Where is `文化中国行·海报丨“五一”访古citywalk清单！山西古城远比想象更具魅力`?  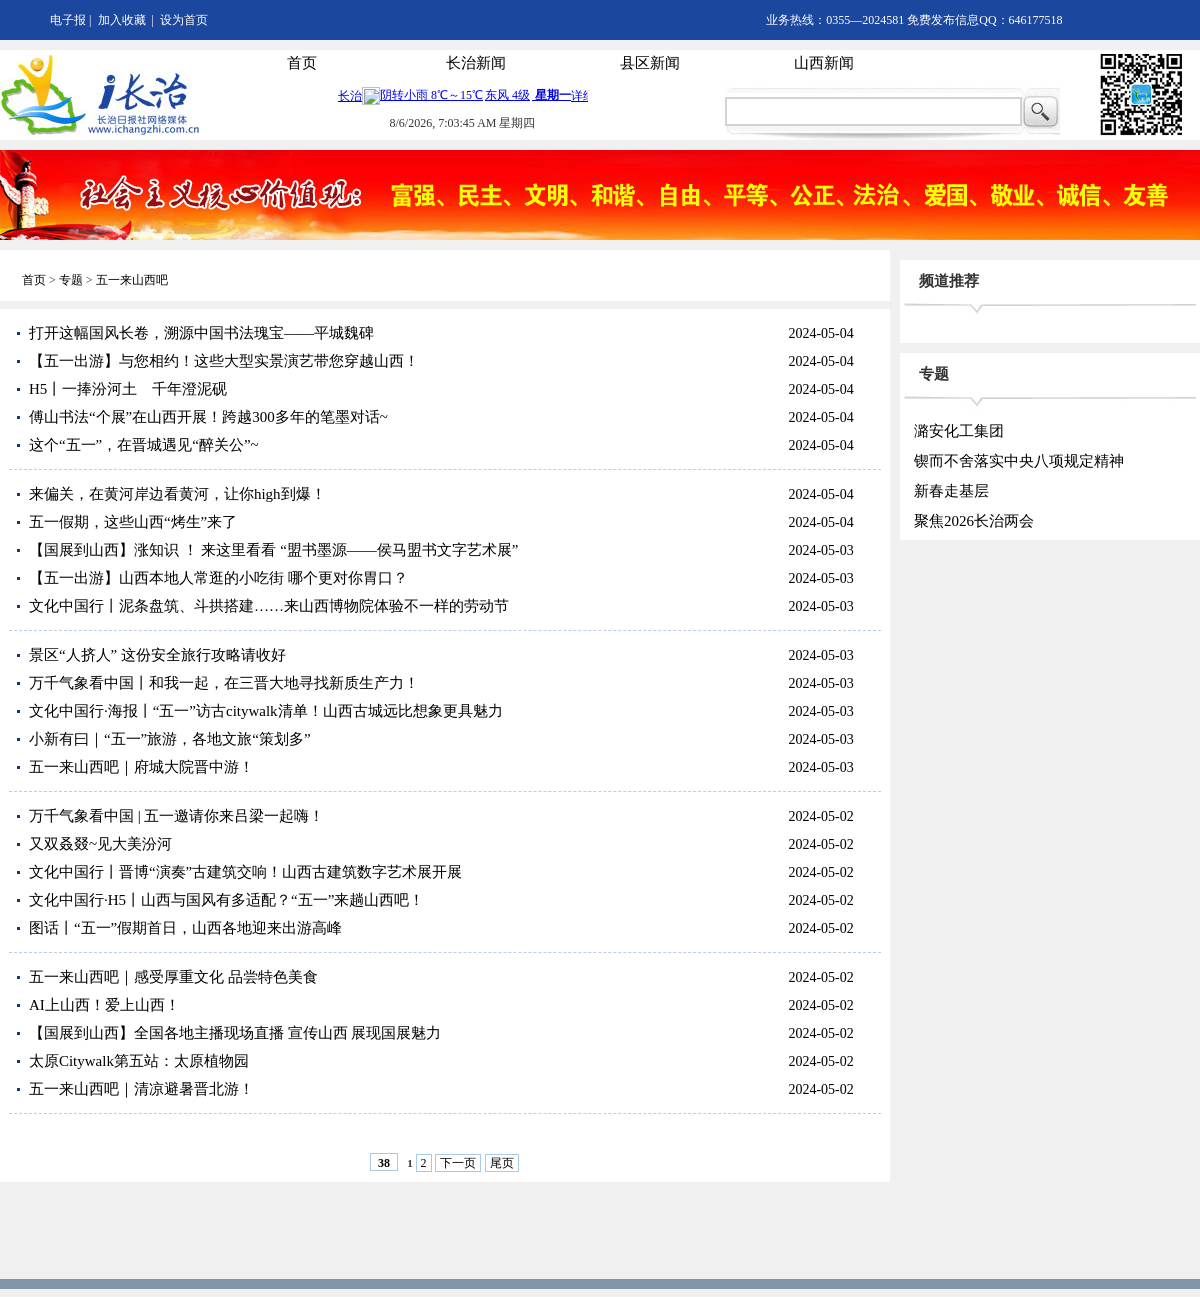 文化中国行·海报丨“五一”访古citywalk清单！山西古城远比想象更具魅力 is located at coordinates (266, 711).